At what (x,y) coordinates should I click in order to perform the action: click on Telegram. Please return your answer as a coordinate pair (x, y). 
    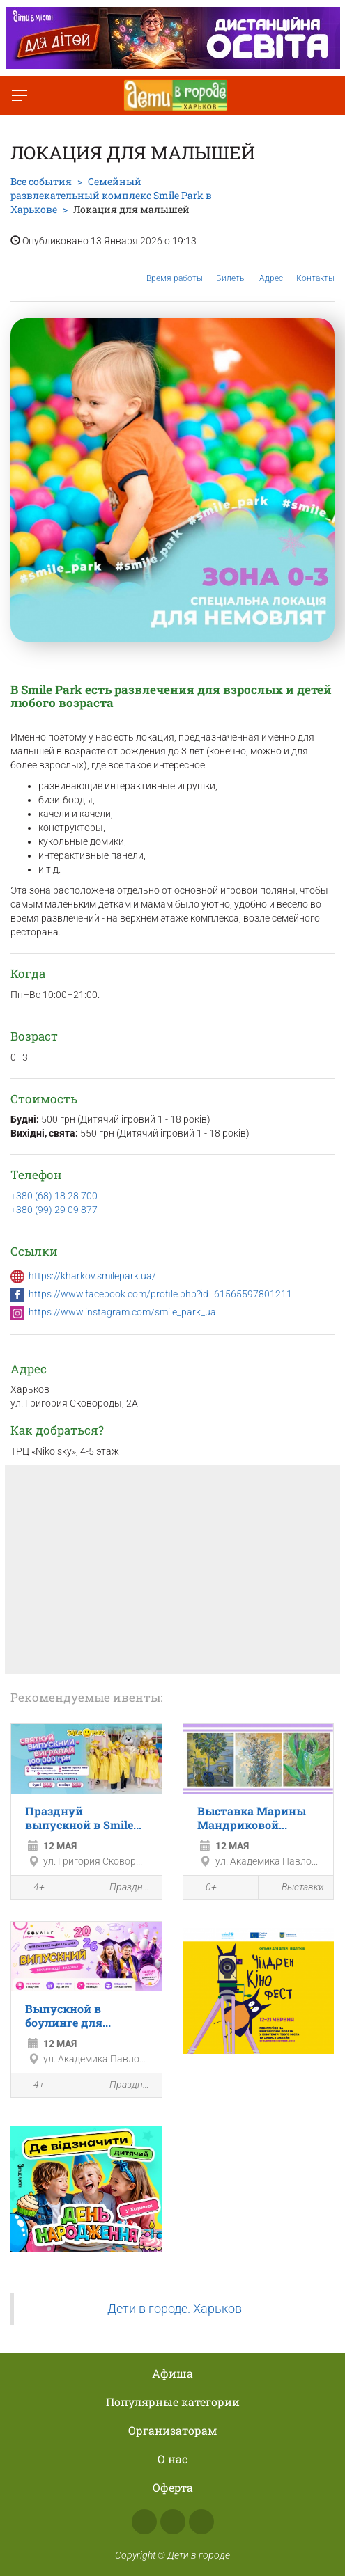
    Looking at the image, I should click on (201, 2521).